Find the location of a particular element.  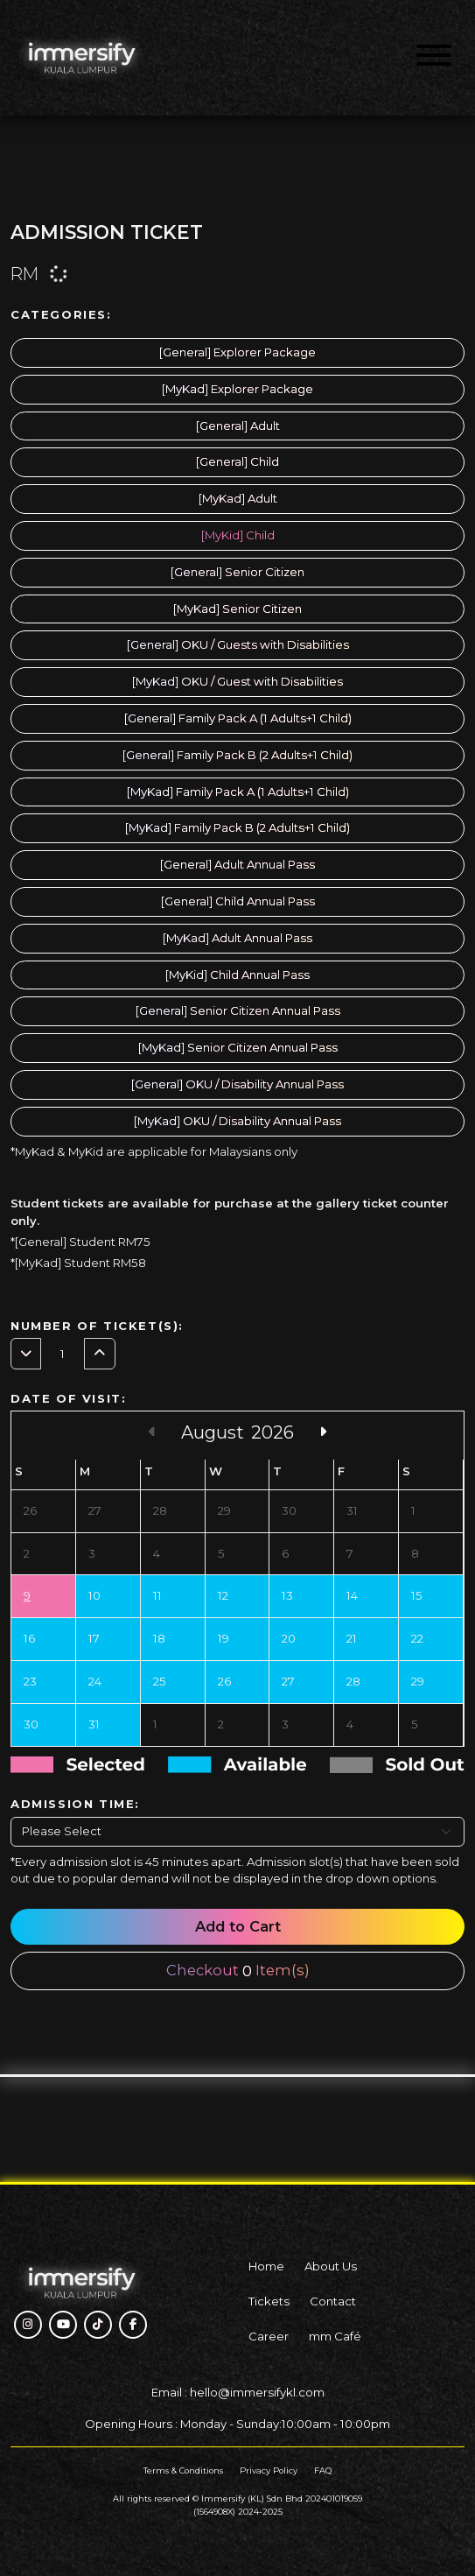

Categories: is located at coordinates (61, 314).